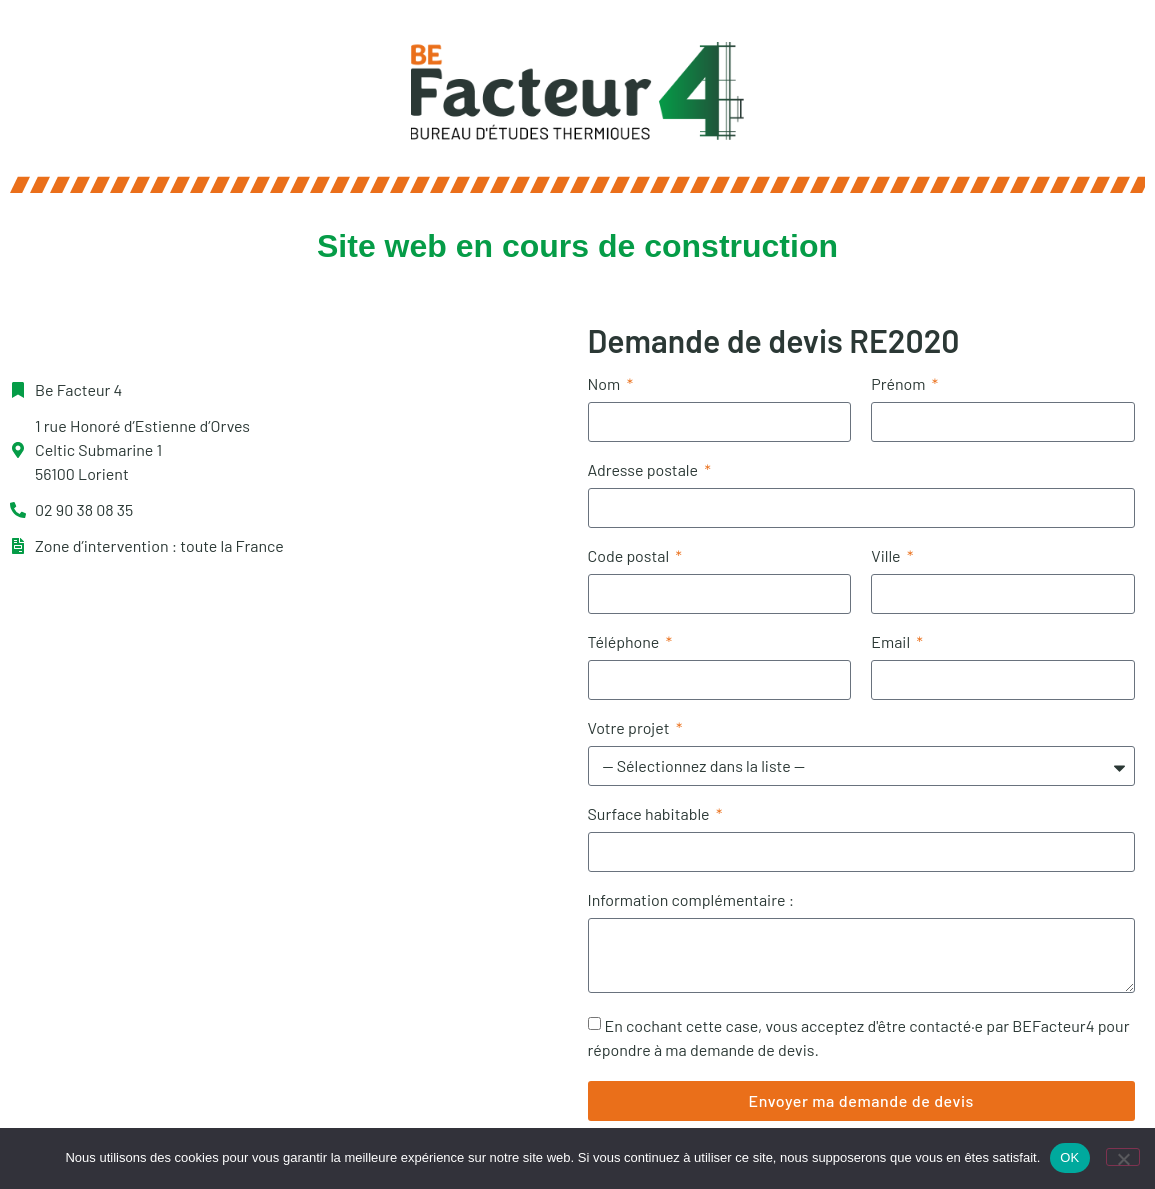 The width and height of the screenshot is (1155, 1189). Describe the element at coordinates (887, 556) in the screenshot. I see `Ville` at that location.